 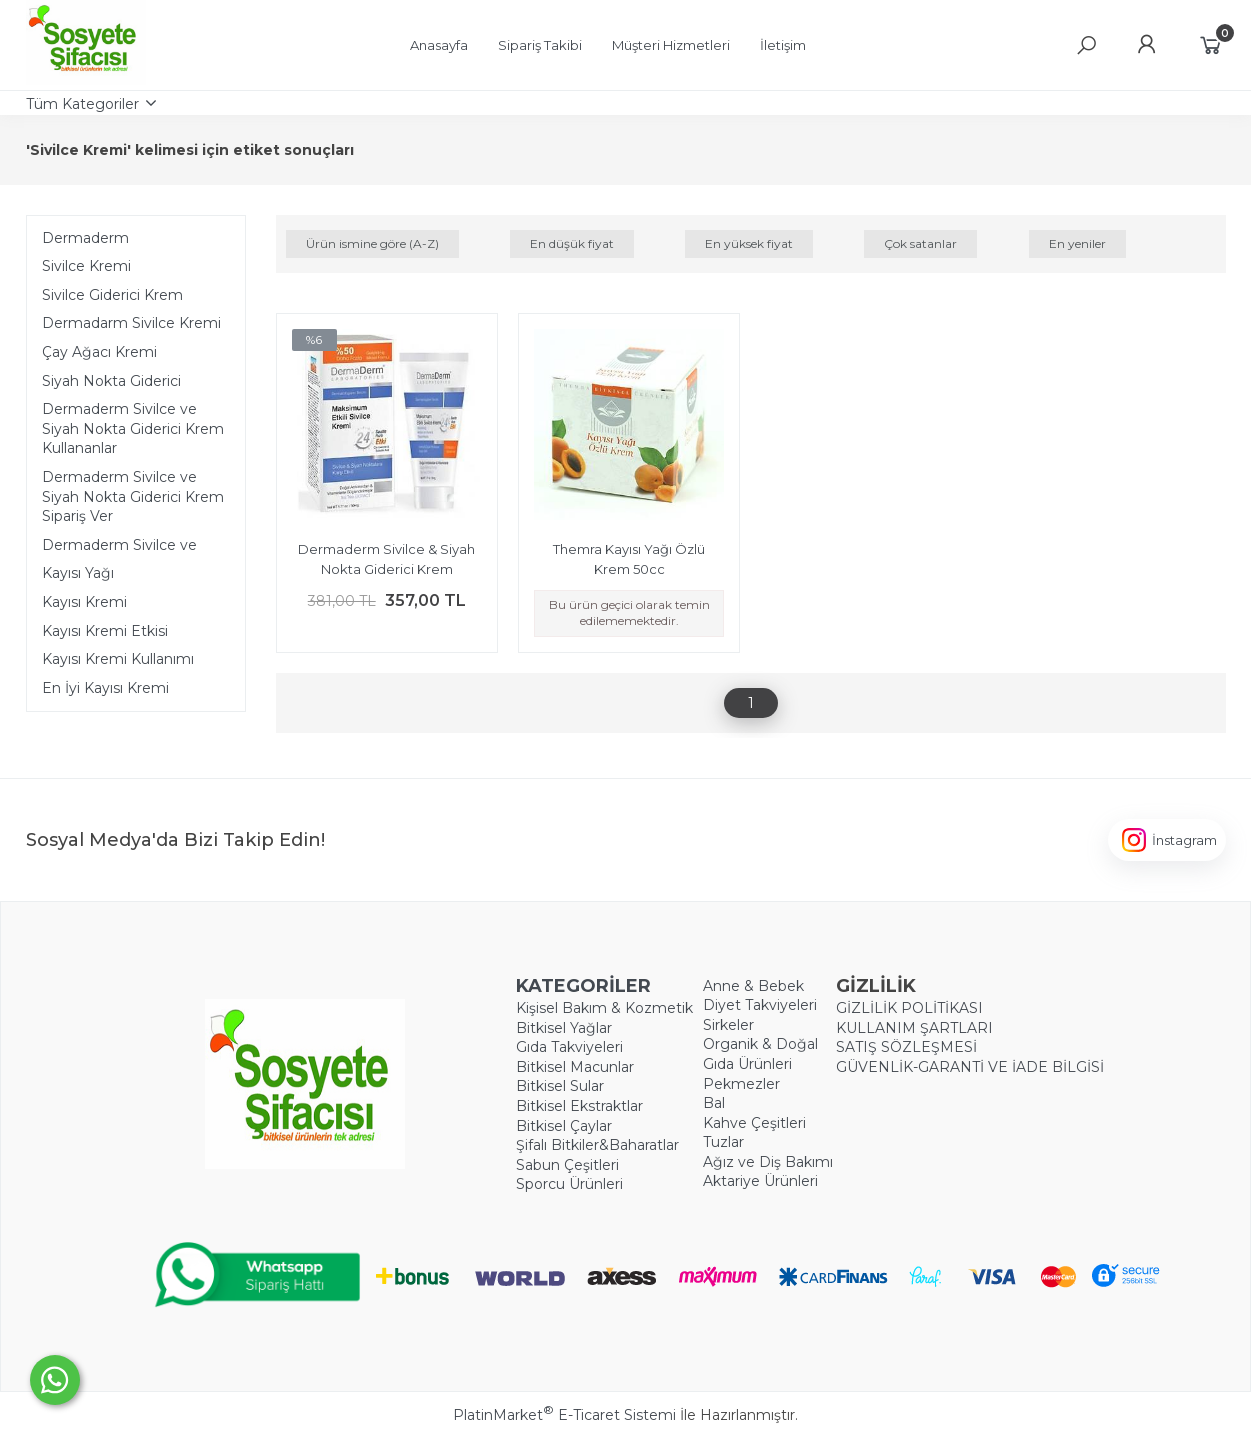 I want to click on PlatinMarket E-Ticaret Sistemi, so click(x=564, y=1415).